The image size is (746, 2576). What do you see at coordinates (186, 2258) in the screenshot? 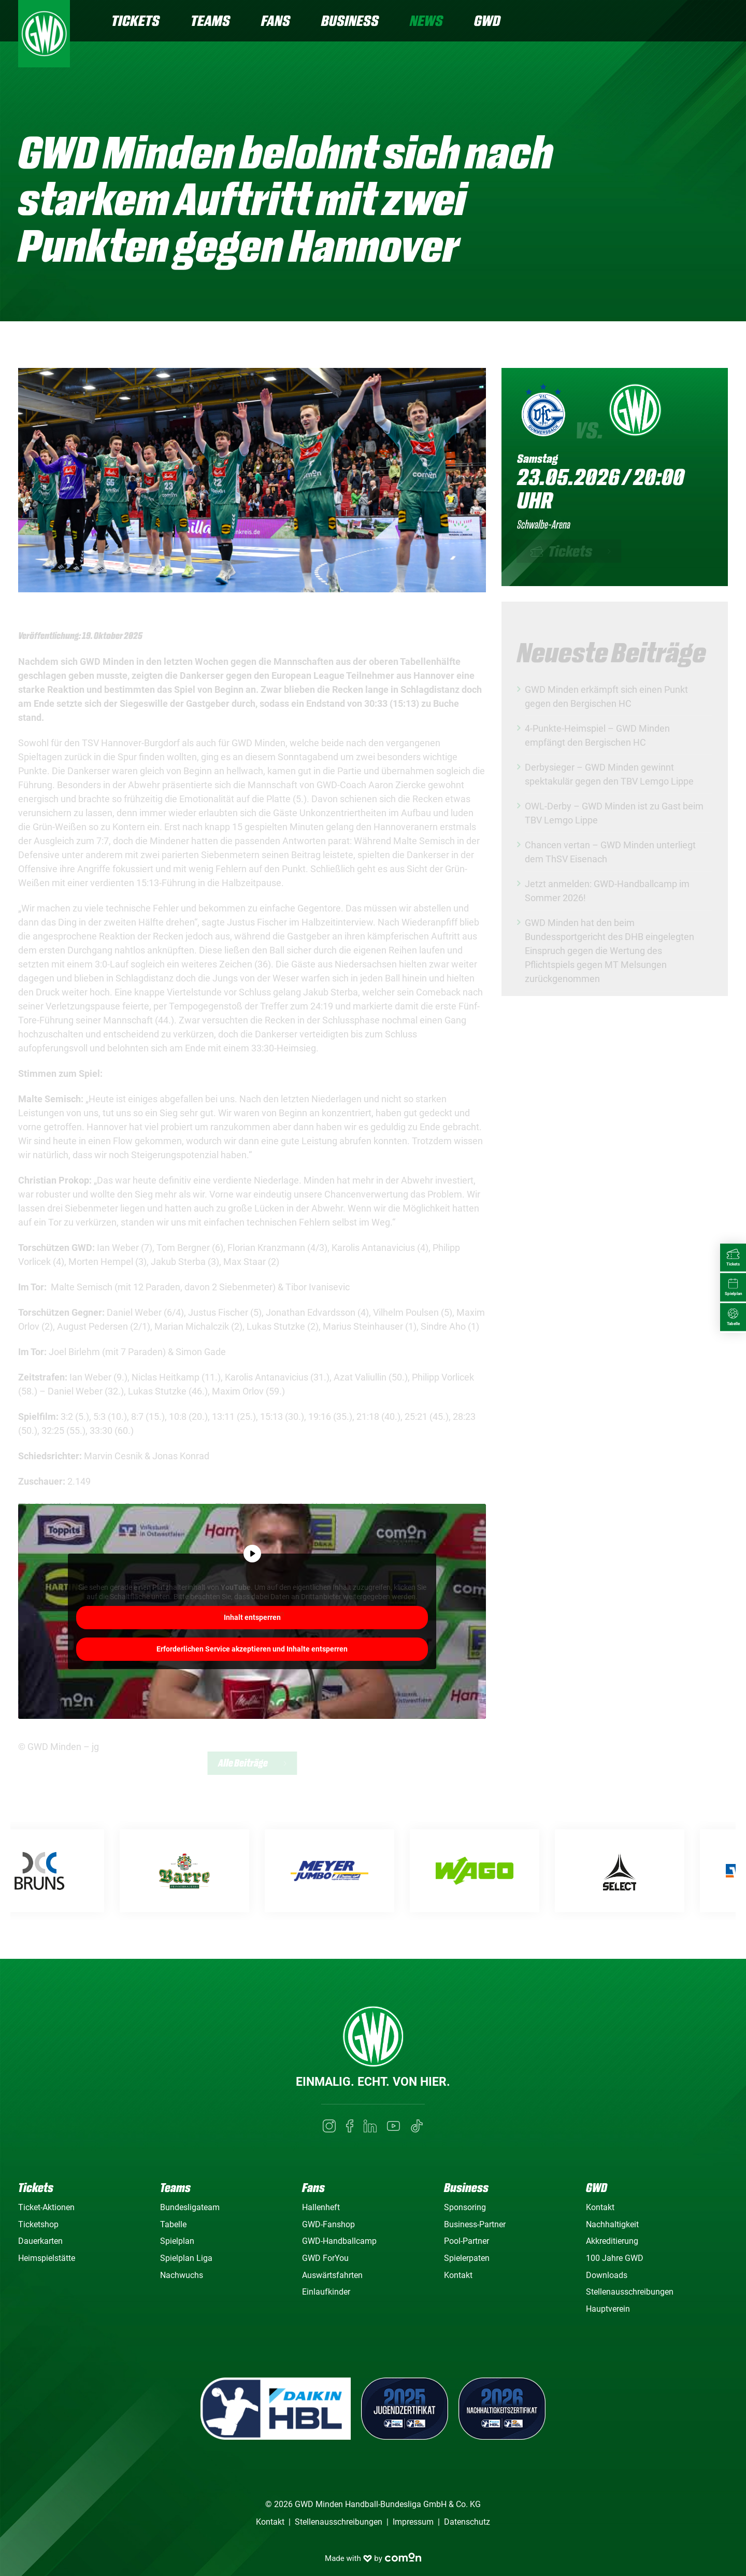
I see `Spielplan Liga` at bounding box center [186, 2258].